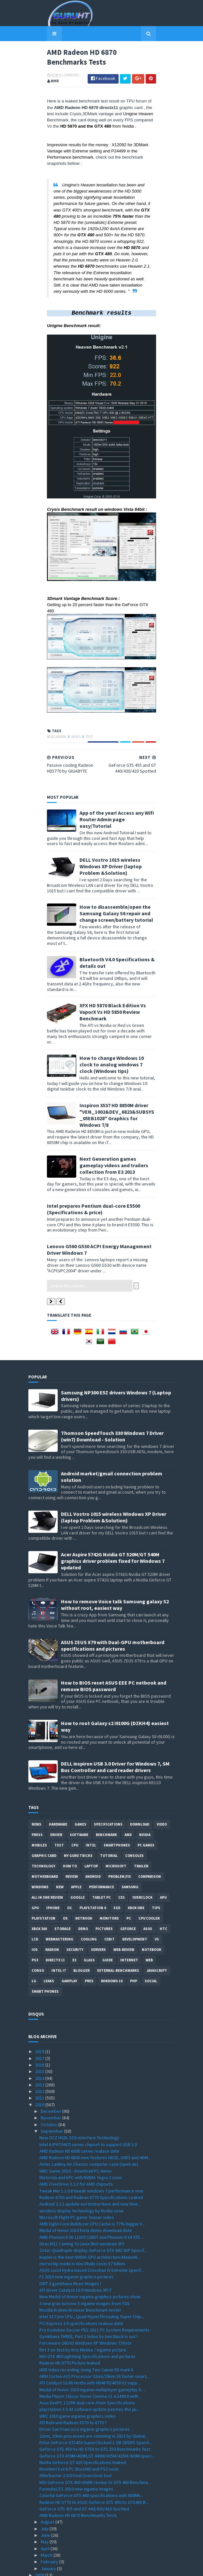  I want to click on AMD, so click(128, 1794).